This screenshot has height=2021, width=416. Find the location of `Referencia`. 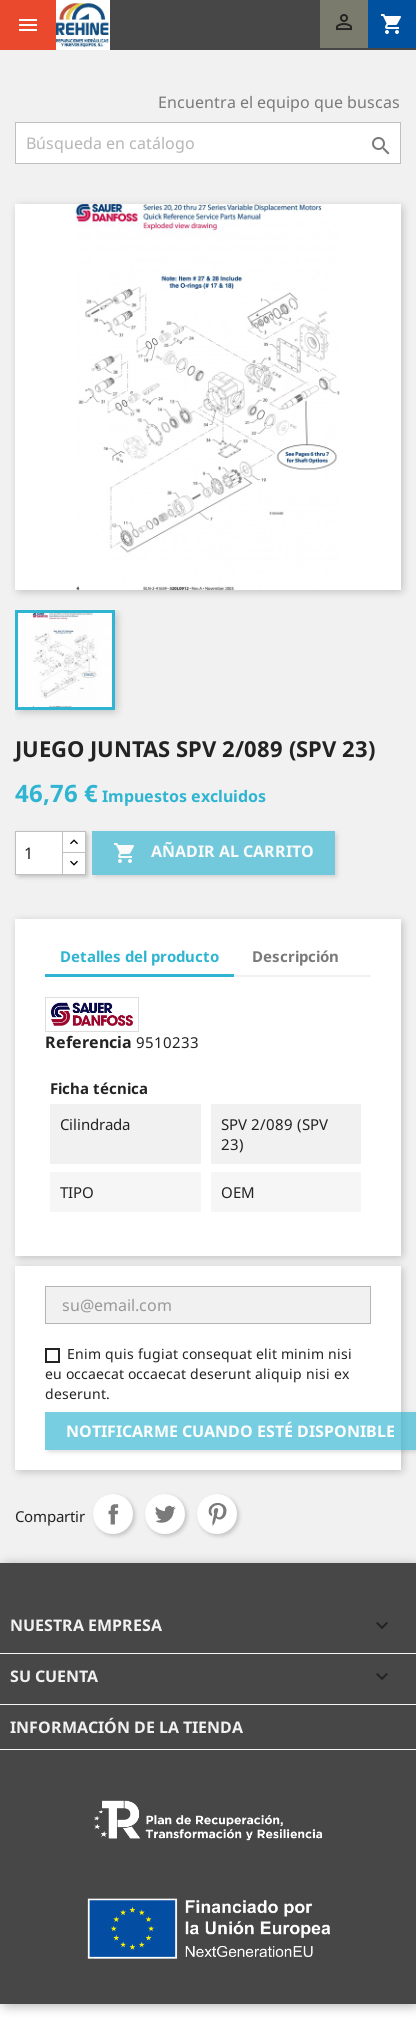

Referencia is located at coordinates (88, 1042).